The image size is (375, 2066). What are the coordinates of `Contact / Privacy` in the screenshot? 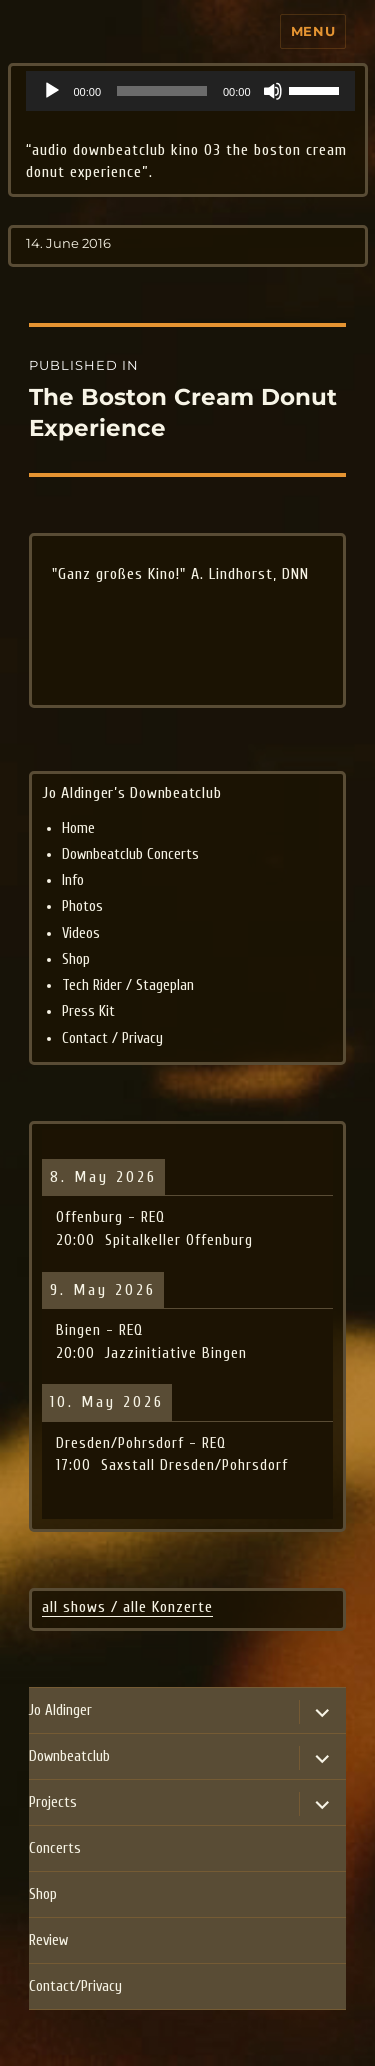 It's located at (112, 1038).